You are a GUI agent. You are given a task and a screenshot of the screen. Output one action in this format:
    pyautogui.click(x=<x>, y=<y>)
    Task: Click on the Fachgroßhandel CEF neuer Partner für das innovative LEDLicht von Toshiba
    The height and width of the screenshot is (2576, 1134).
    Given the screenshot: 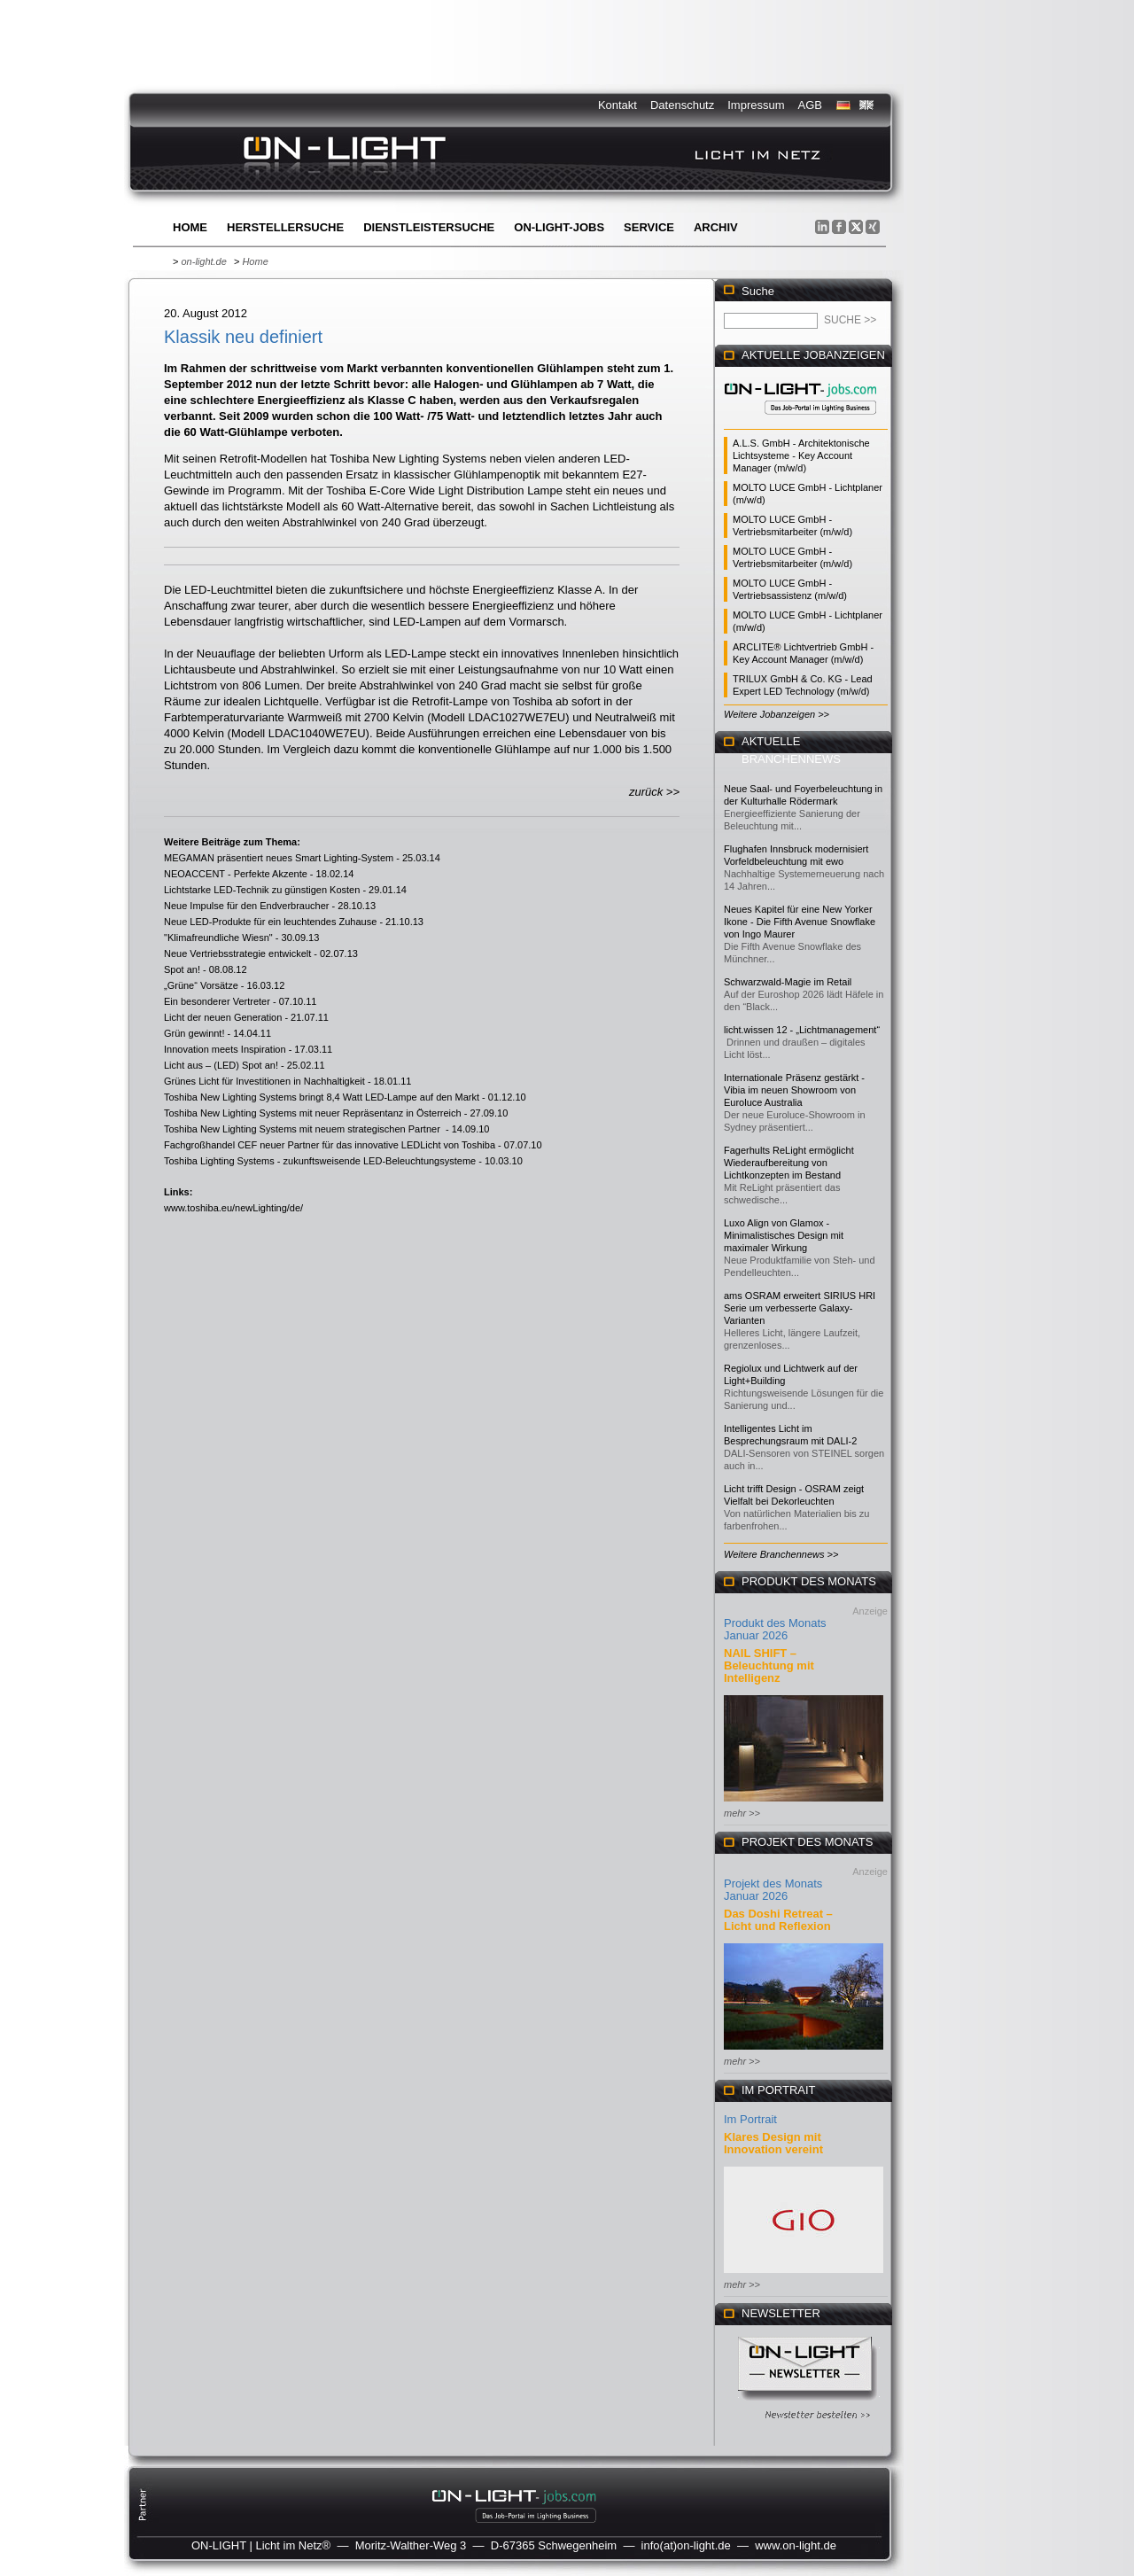 What is the action you would take?
    pyautogui.click(x=329, y=1145)
    